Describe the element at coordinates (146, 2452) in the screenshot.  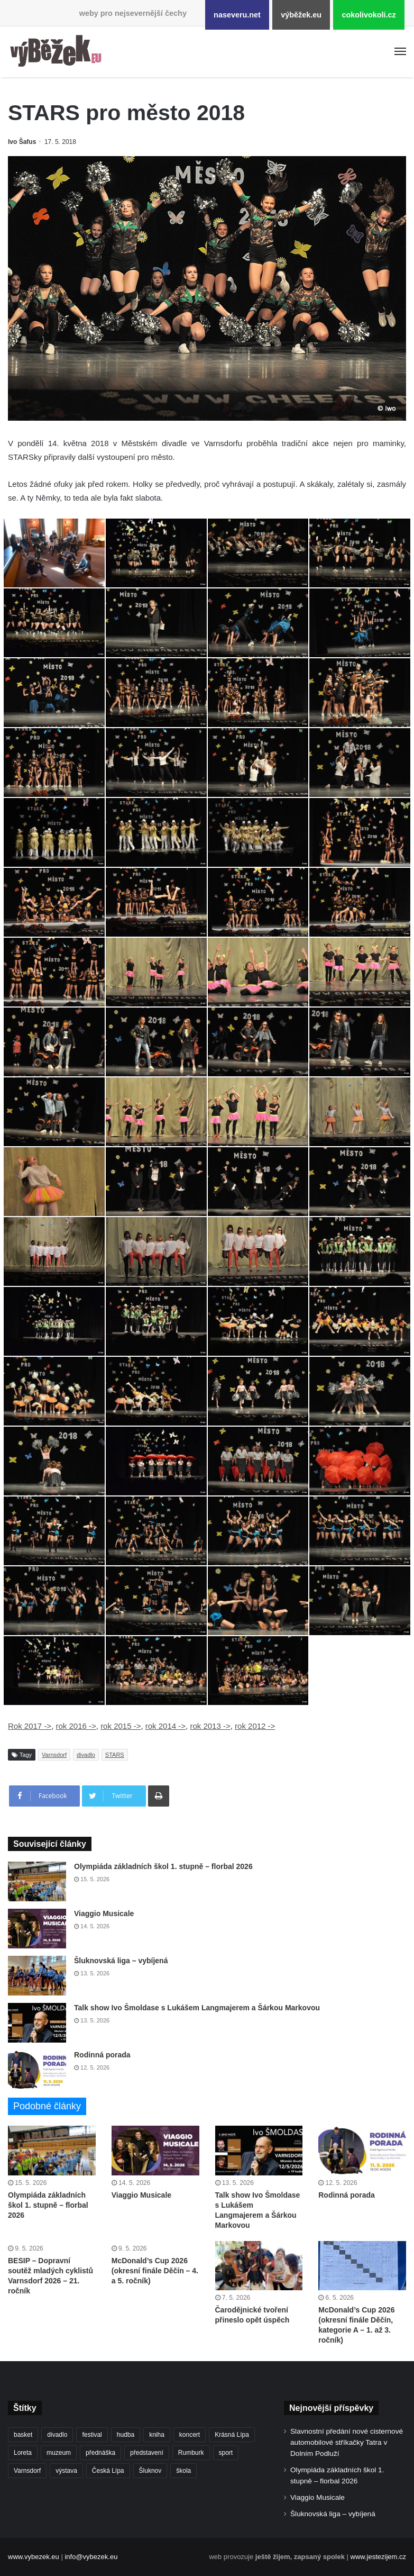
I see `představení [představení (462 položek)]` at that location.